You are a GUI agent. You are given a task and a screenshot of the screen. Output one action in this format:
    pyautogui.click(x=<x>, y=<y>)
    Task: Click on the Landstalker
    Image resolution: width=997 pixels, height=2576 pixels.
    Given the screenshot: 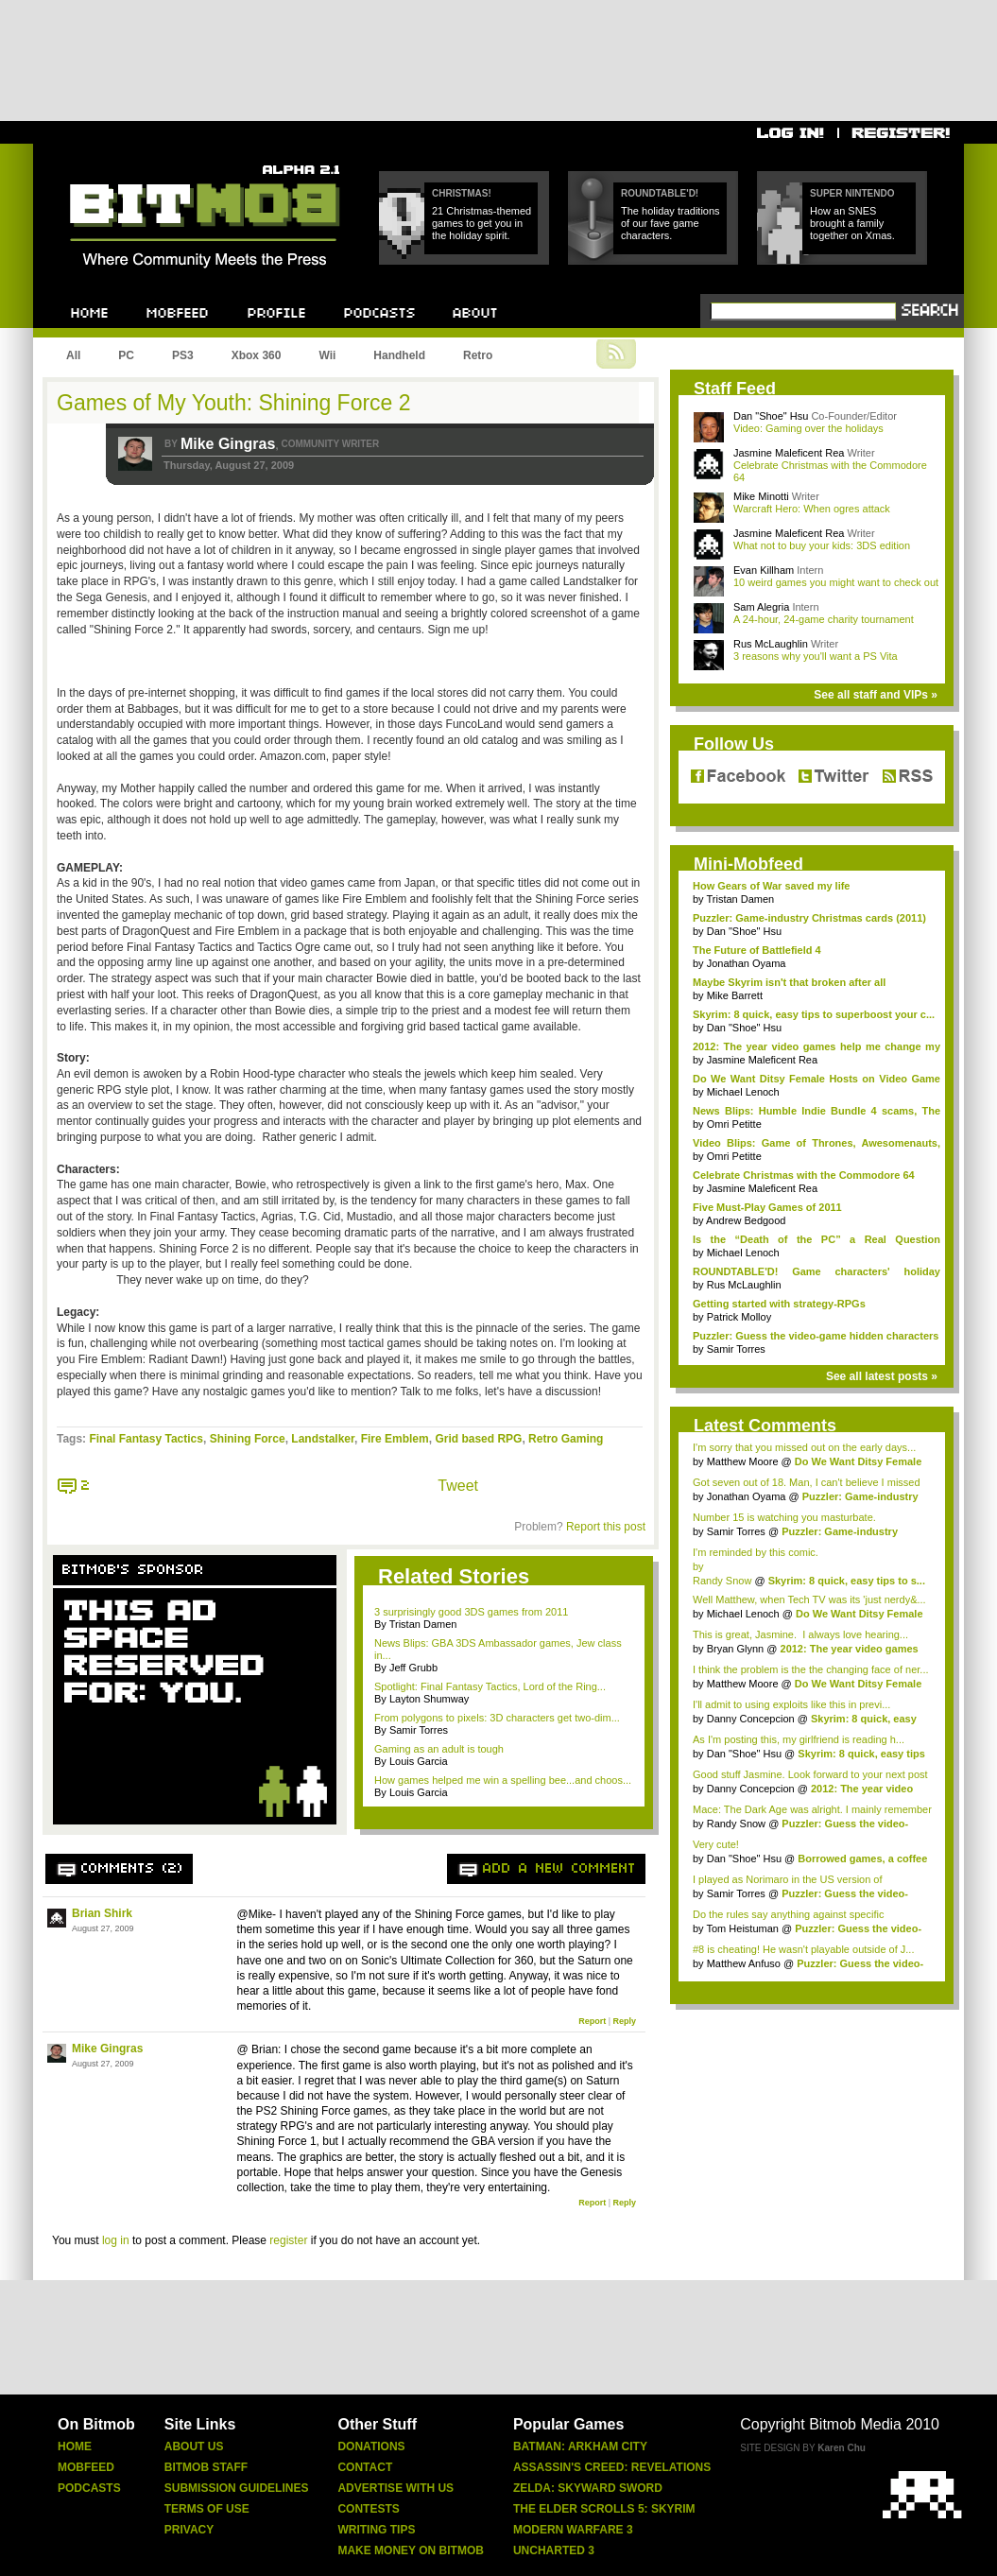 What is the action you would take?
    pyautogui.click(x=322, y=1438)
    